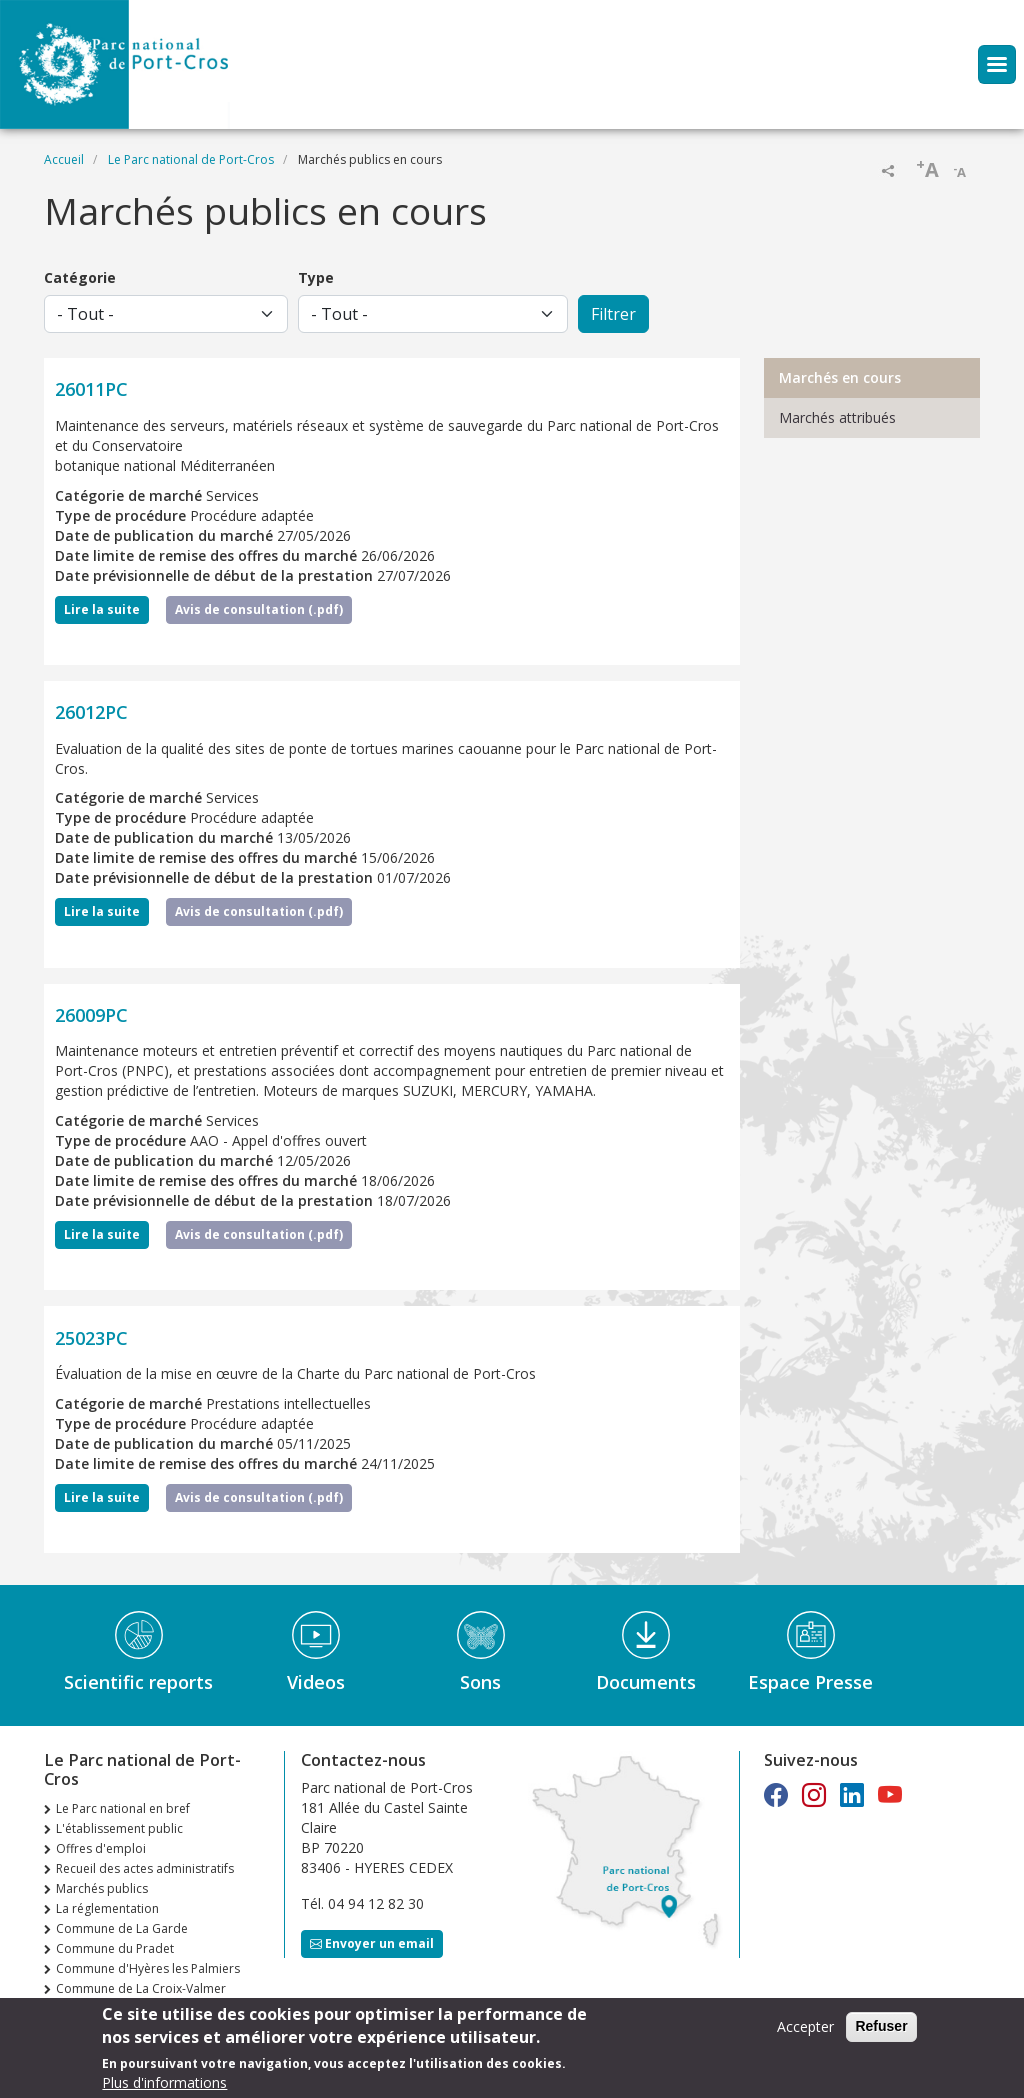  Describe the element at coordinates (805, 2028) in the screenshot. I see `Accepter` at that location.